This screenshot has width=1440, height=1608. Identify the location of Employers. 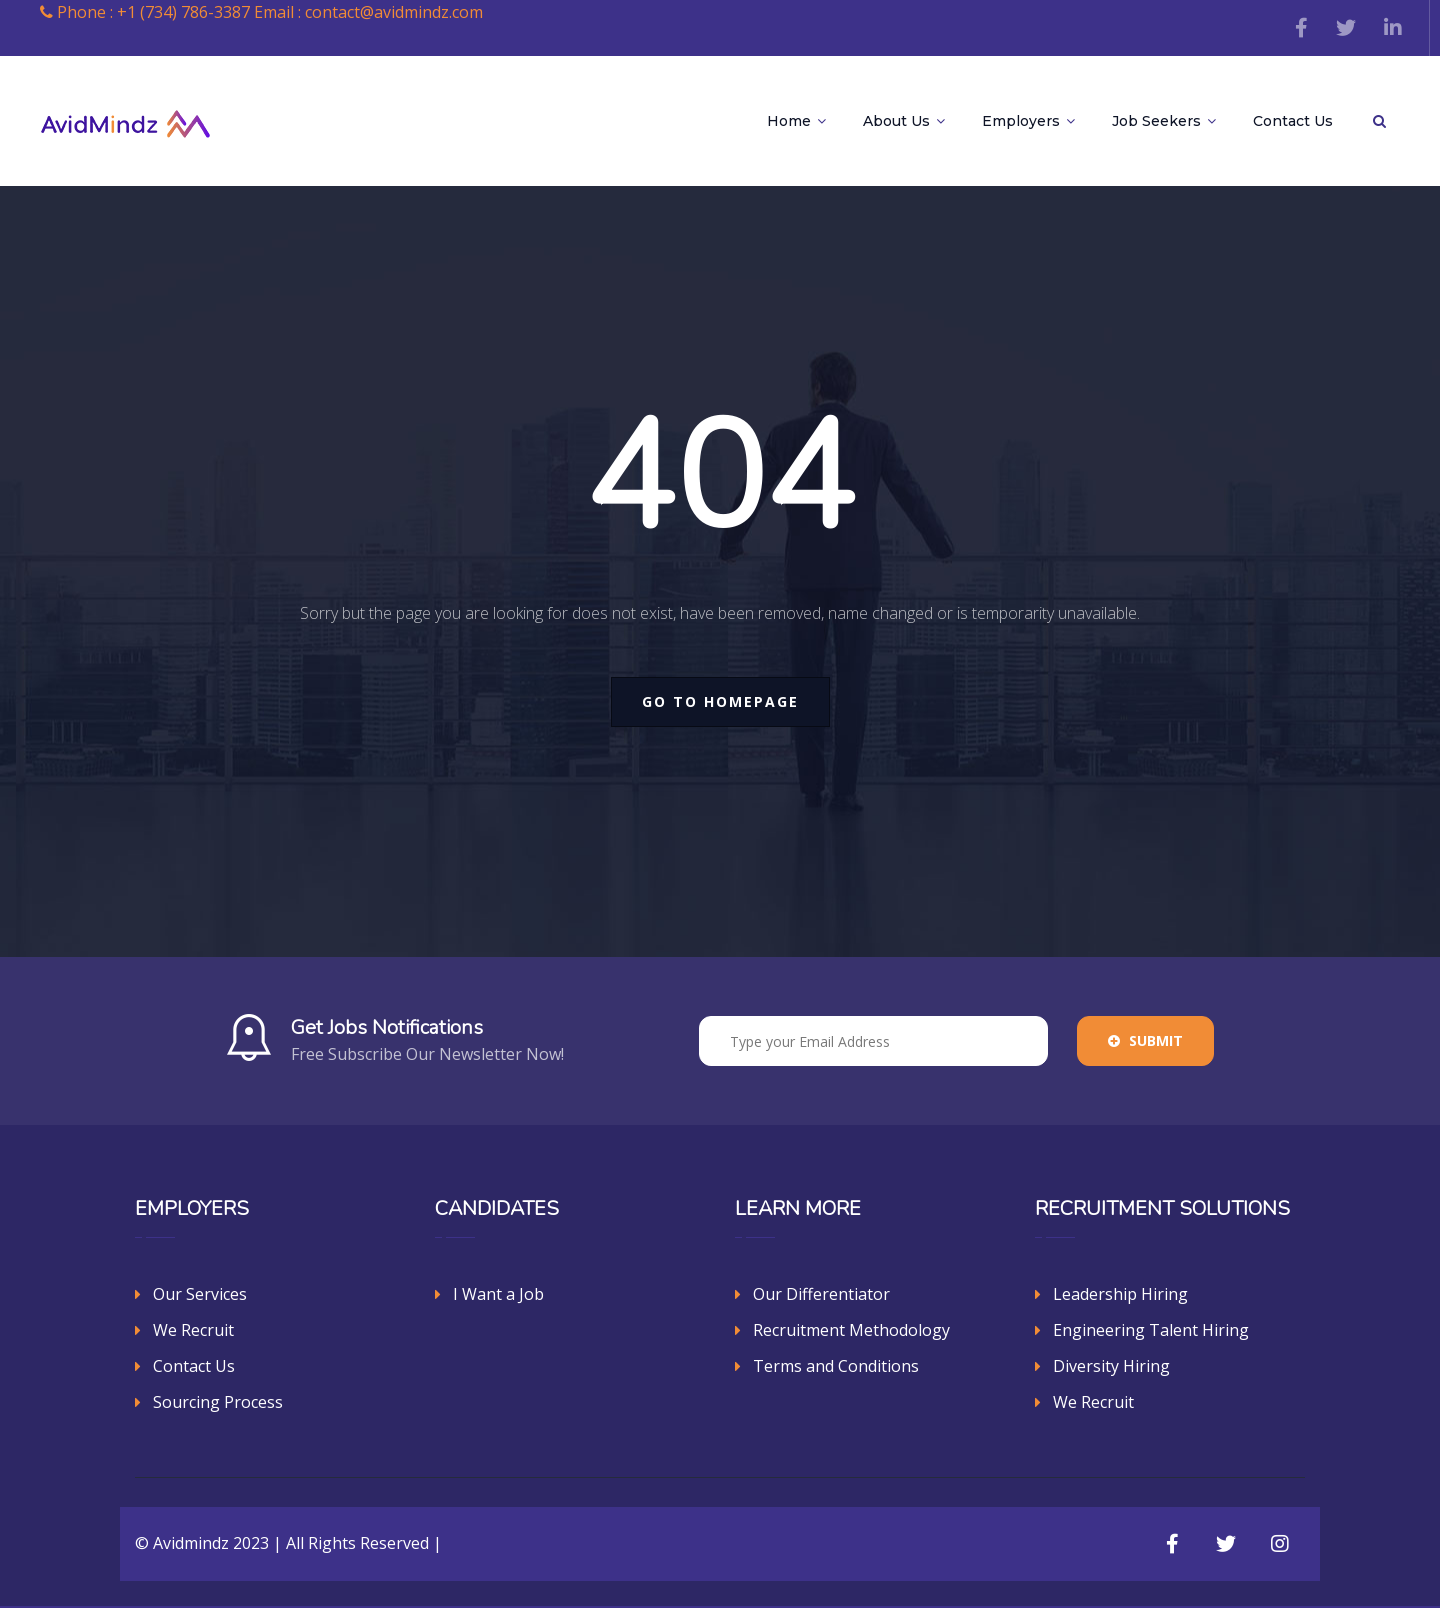
(1028, 121).